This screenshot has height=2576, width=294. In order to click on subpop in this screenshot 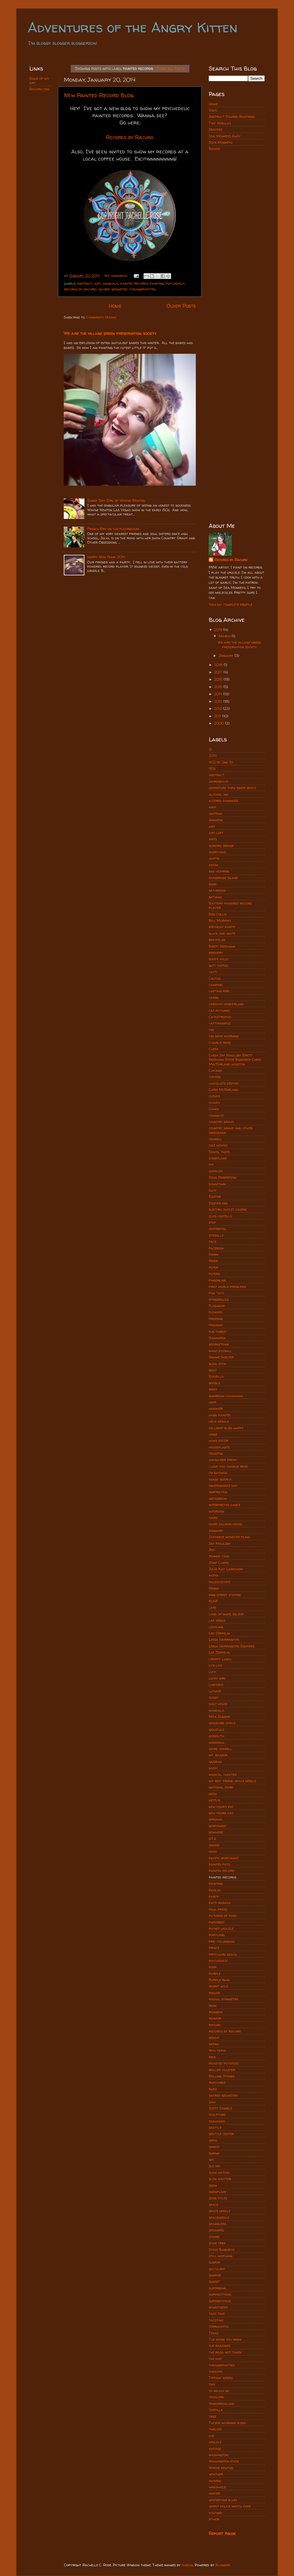, I will do `click(214, 2262)`.